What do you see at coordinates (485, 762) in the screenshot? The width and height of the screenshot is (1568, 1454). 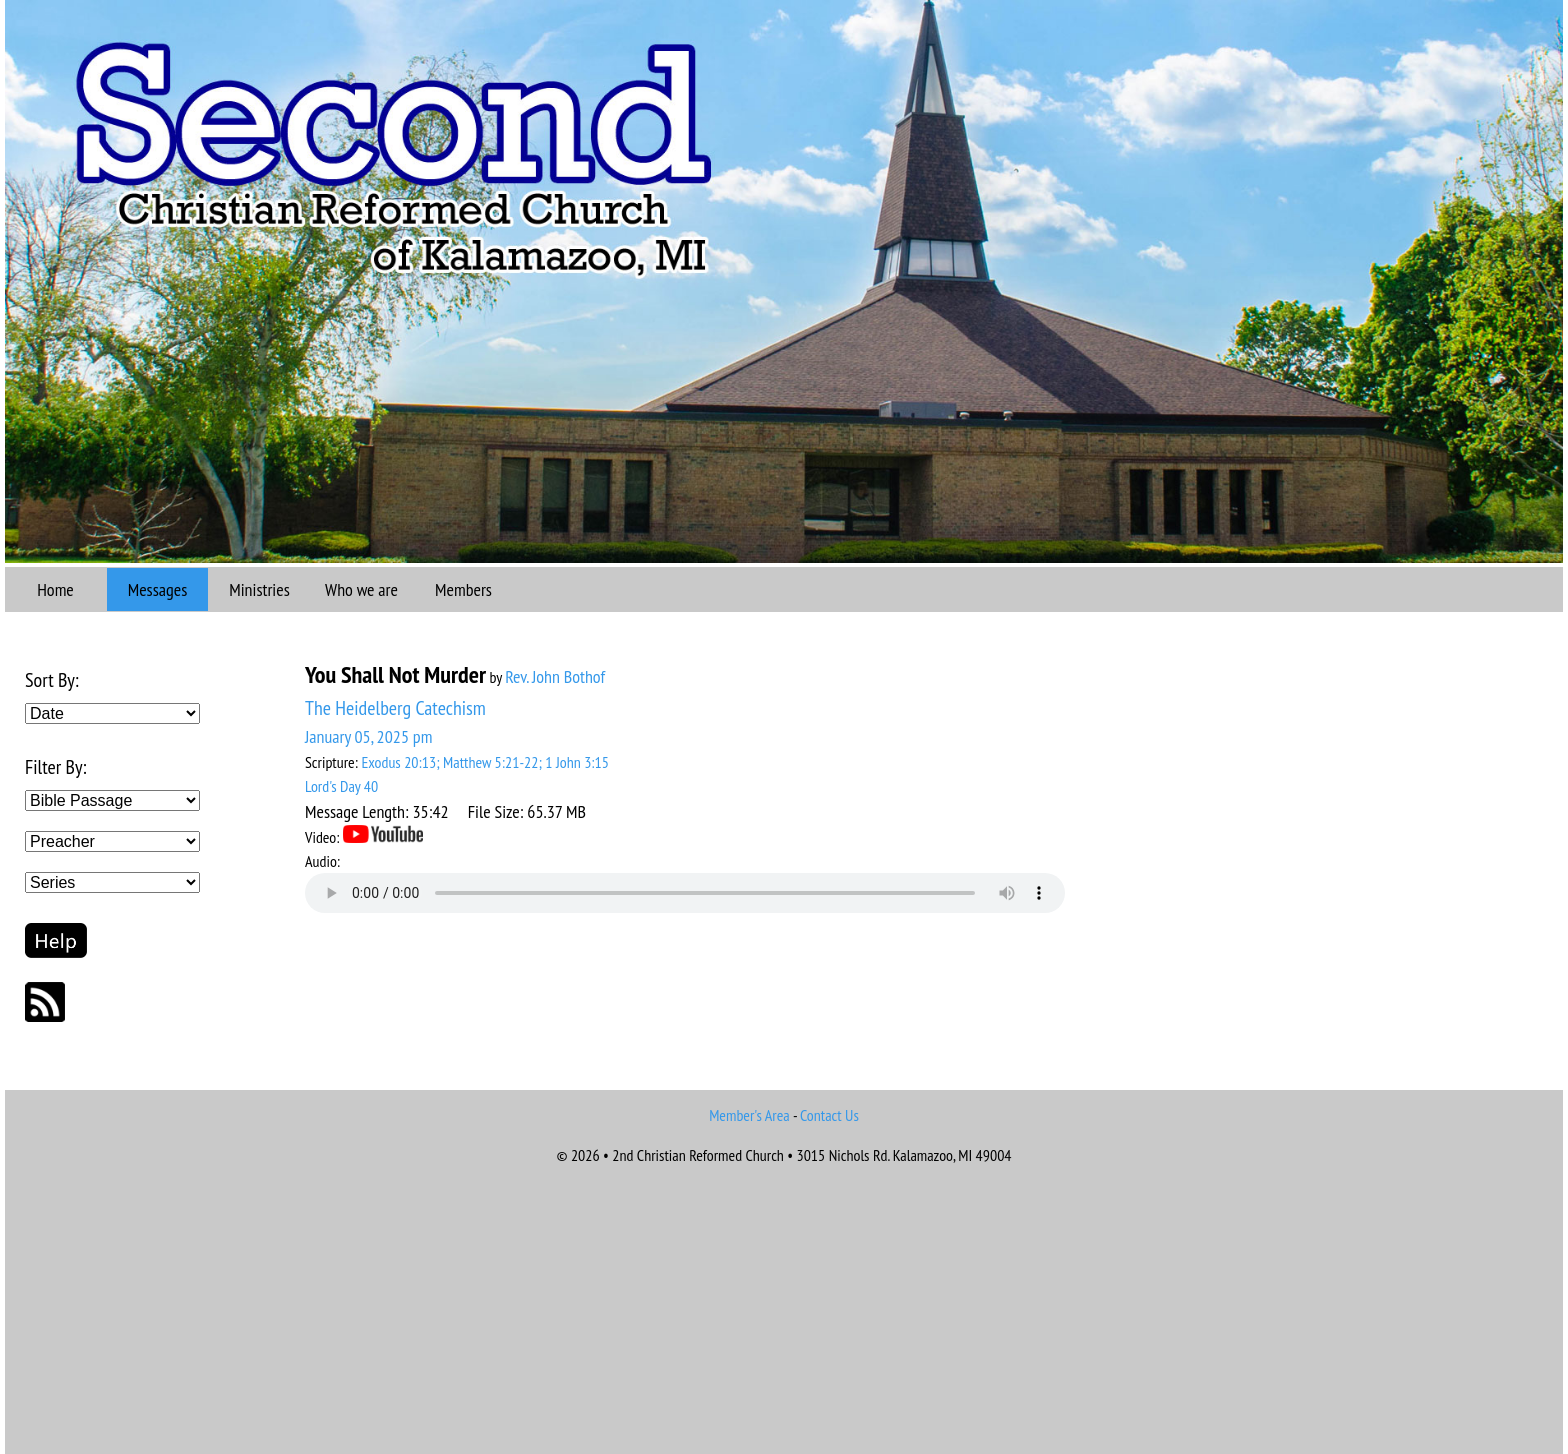 I see `Exodus 20:13; Matthew 5:21-22; 1 John 3:15` at bounding box center [485, 762].